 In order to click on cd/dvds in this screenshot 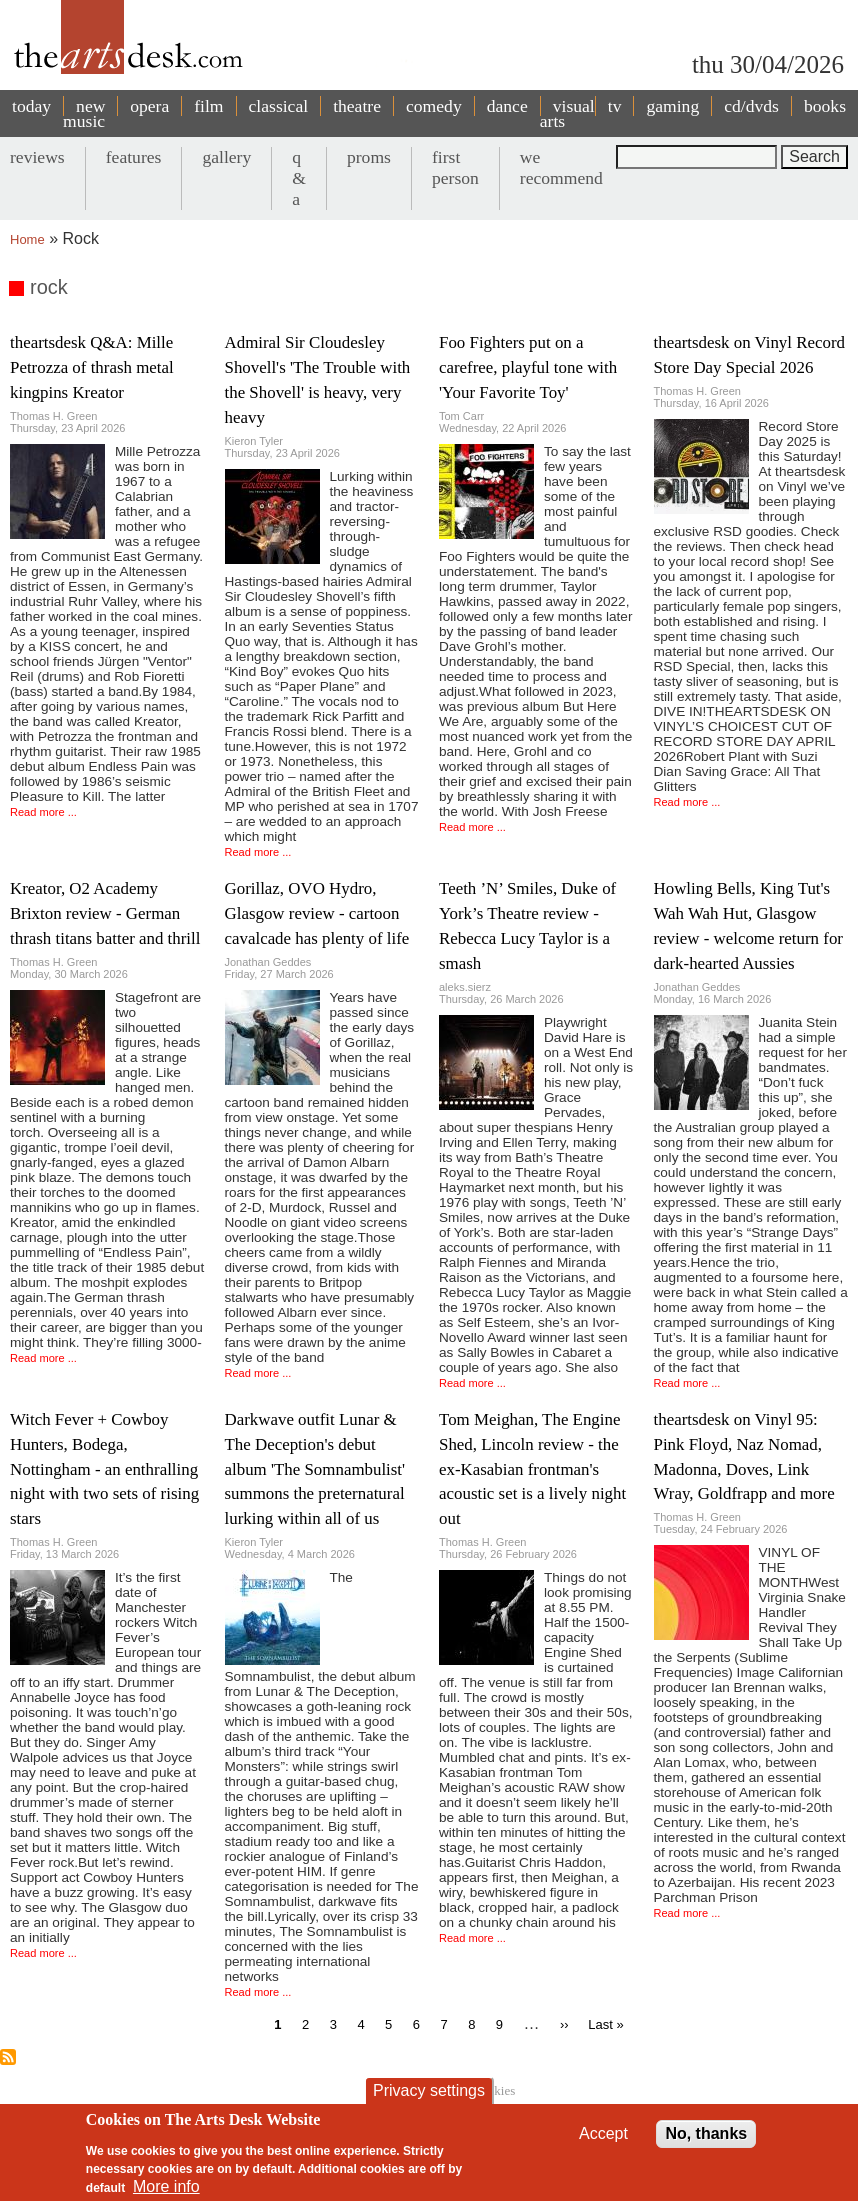, I will do `click(751, 106)`.